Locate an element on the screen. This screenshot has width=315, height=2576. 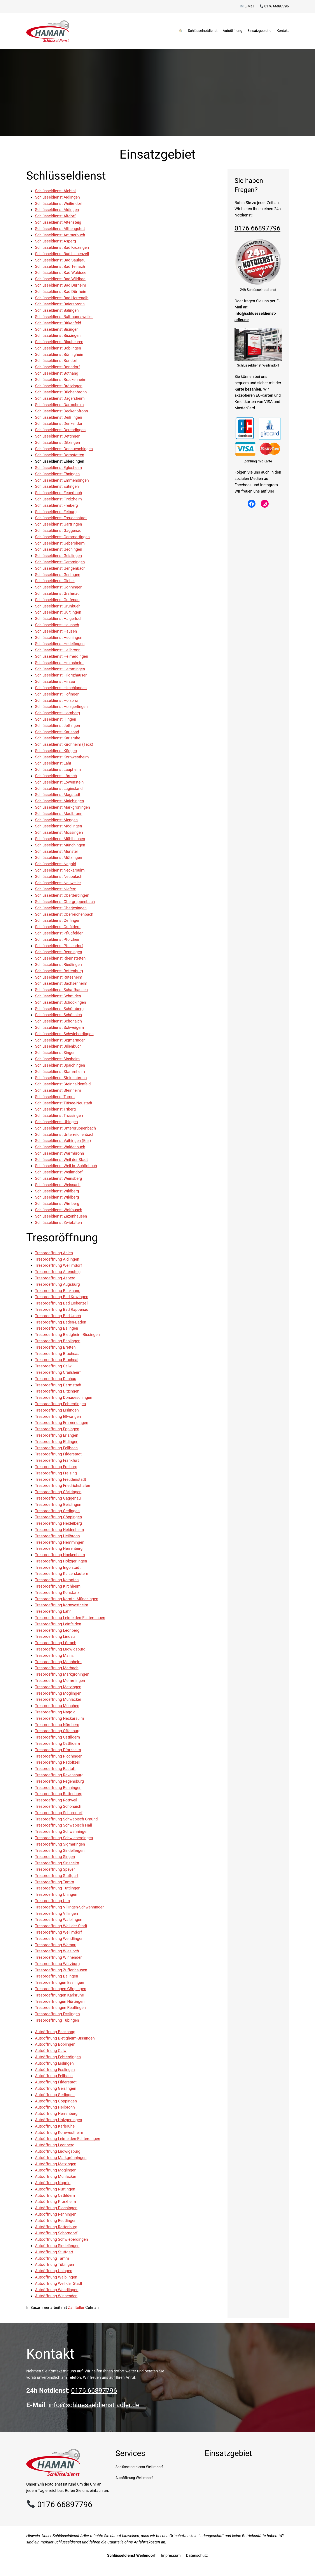
Tresoroeffnung Friedrichshafen is located at coordinates (62, 1485).